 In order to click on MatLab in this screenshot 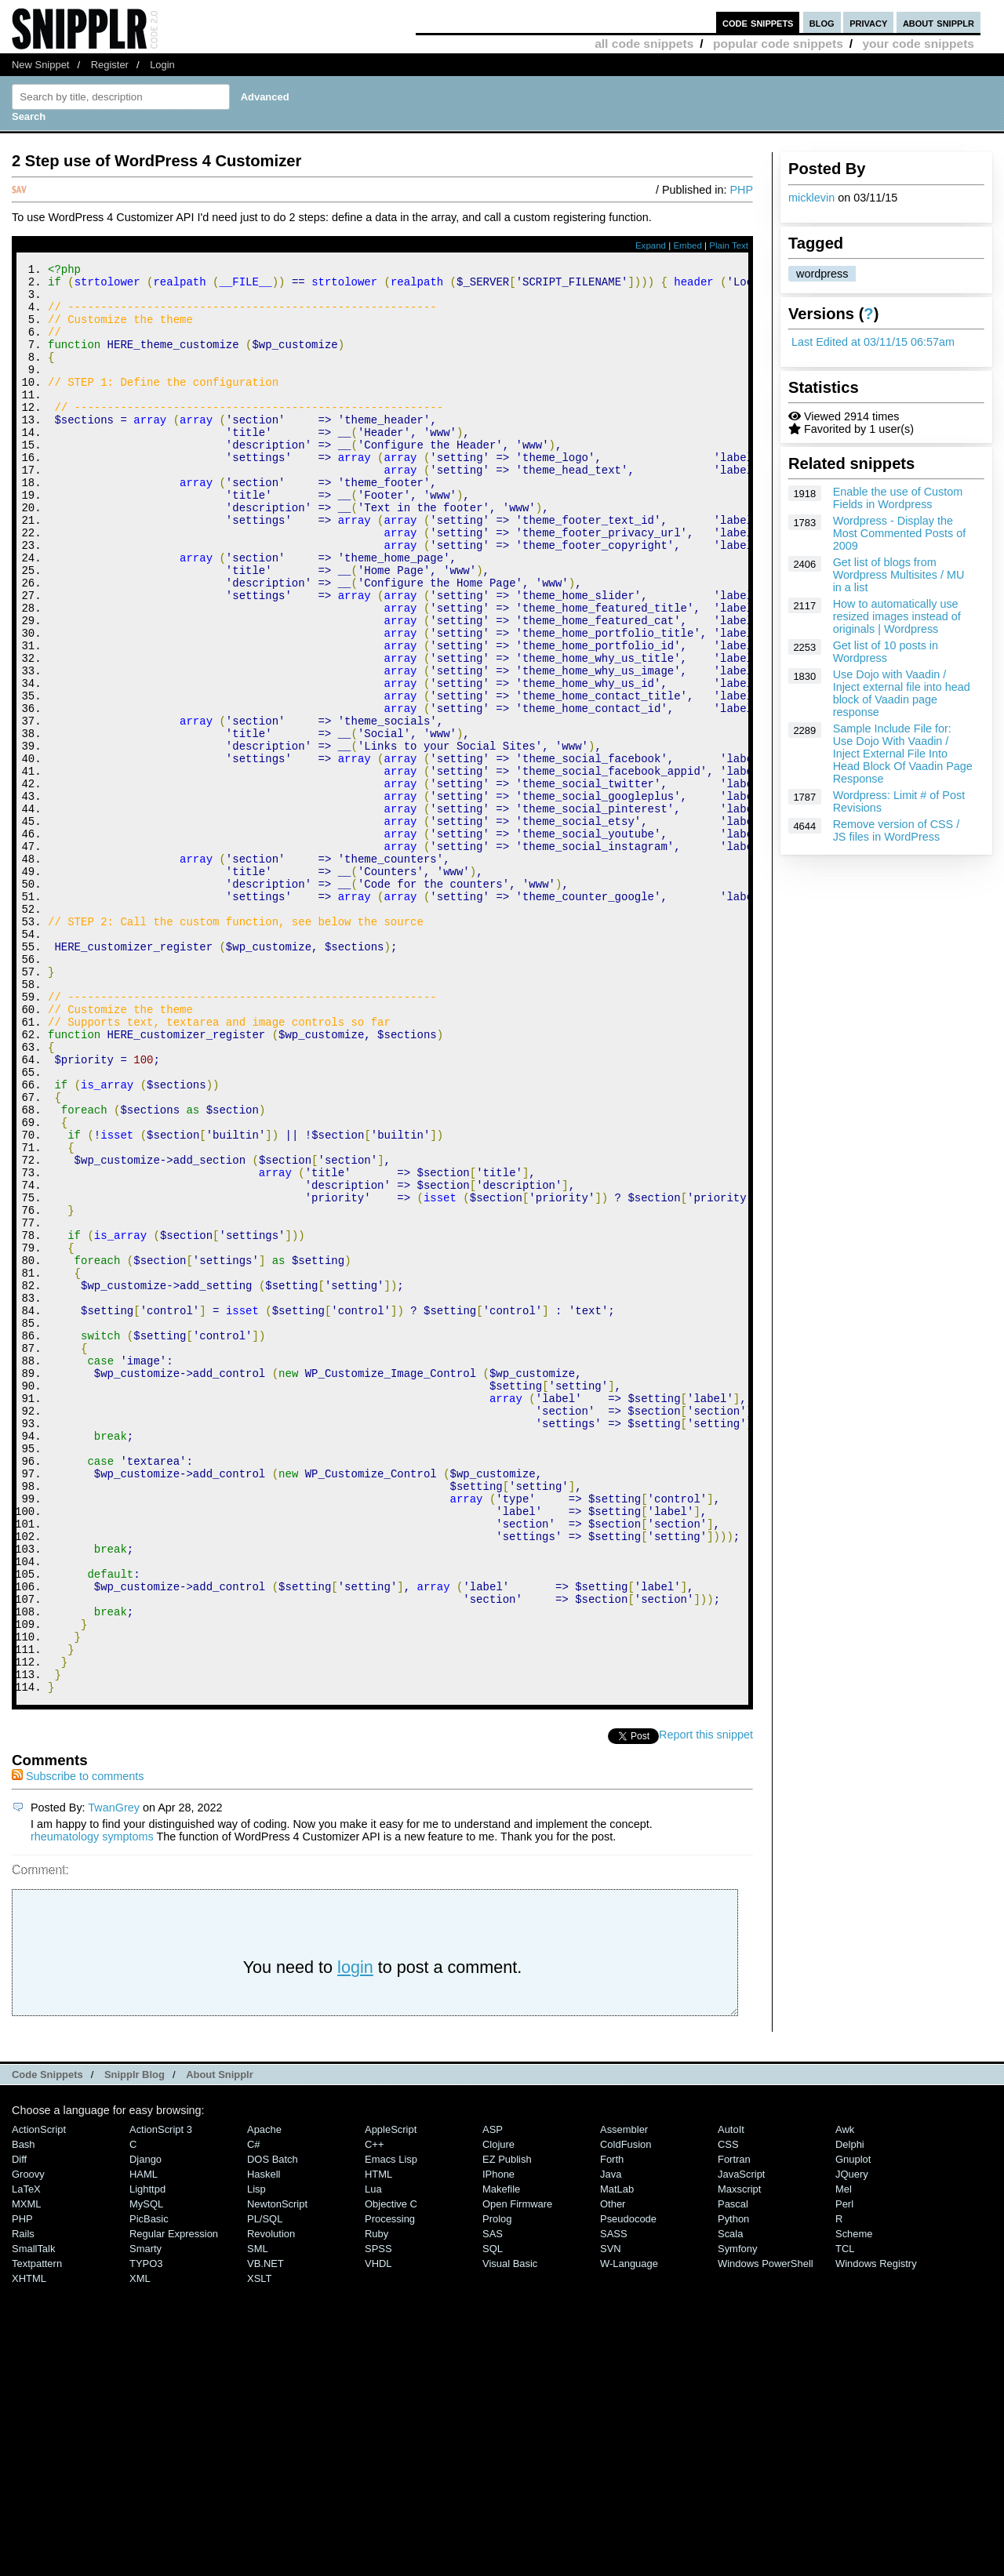, I will do `click(617, 2457)`.